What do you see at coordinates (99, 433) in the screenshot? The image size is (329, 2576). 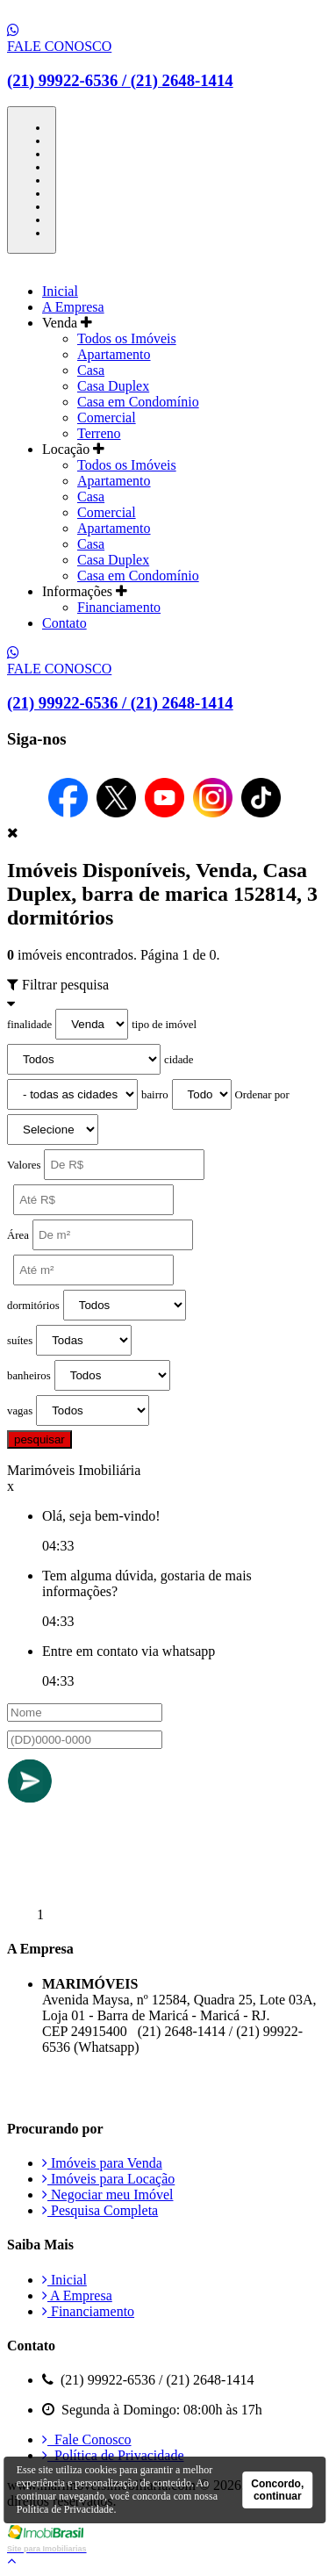 I see `Terreno` at bounding box center [99, 433].